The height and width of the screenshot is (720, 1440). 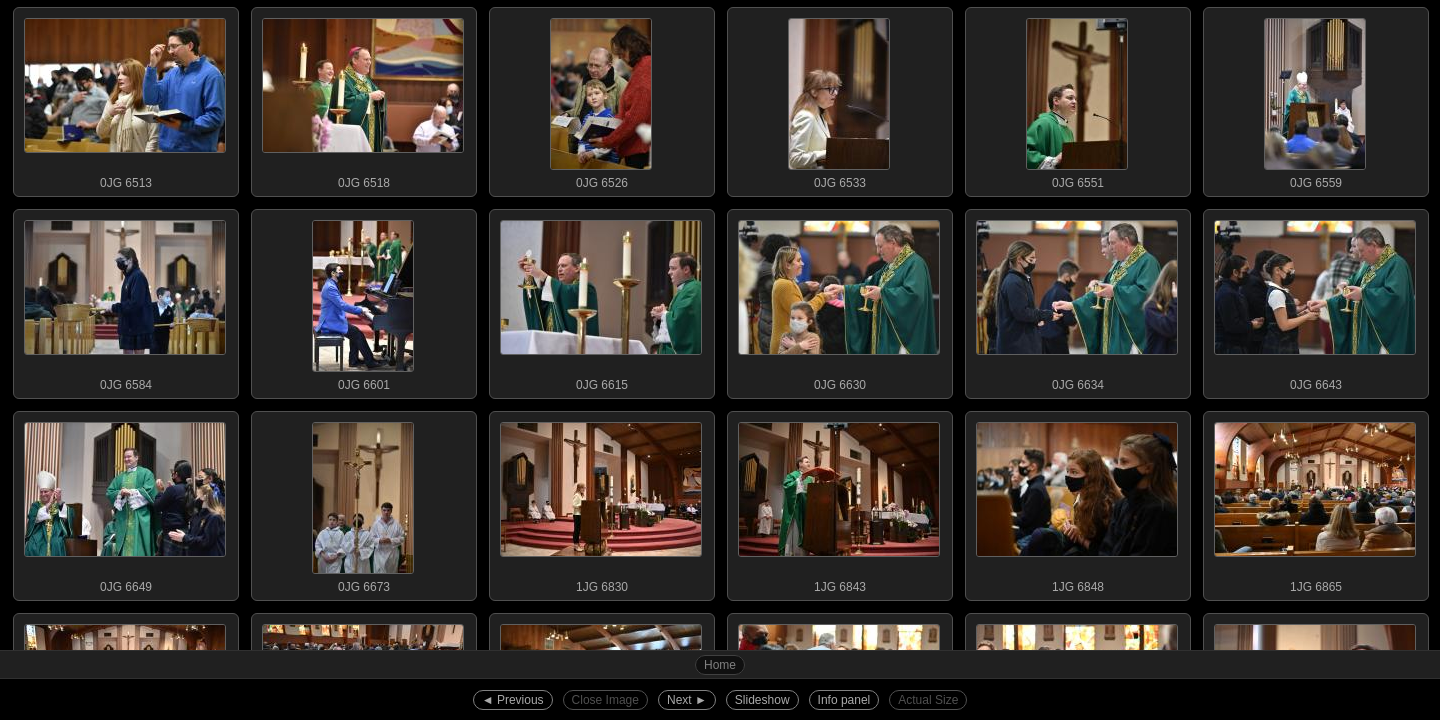 What do you see at coordinates (839, 99) in the screenshot?
I see `0JG 6533` at bounding box center [839, 99].